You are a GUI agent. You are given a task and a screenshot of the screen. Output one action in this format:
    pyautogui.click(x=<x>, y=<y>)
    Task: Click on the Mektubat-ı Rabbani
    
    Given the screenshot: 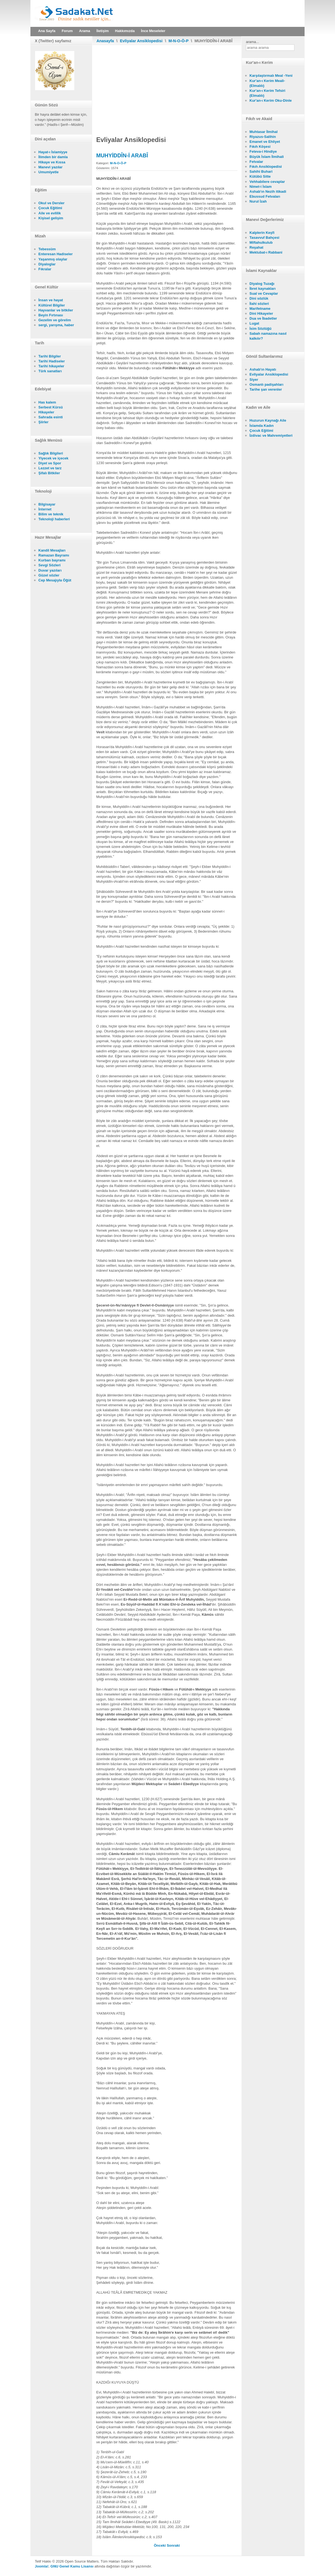 What is the action you would take?
    pyautogui.click(x=265, y=252)
    